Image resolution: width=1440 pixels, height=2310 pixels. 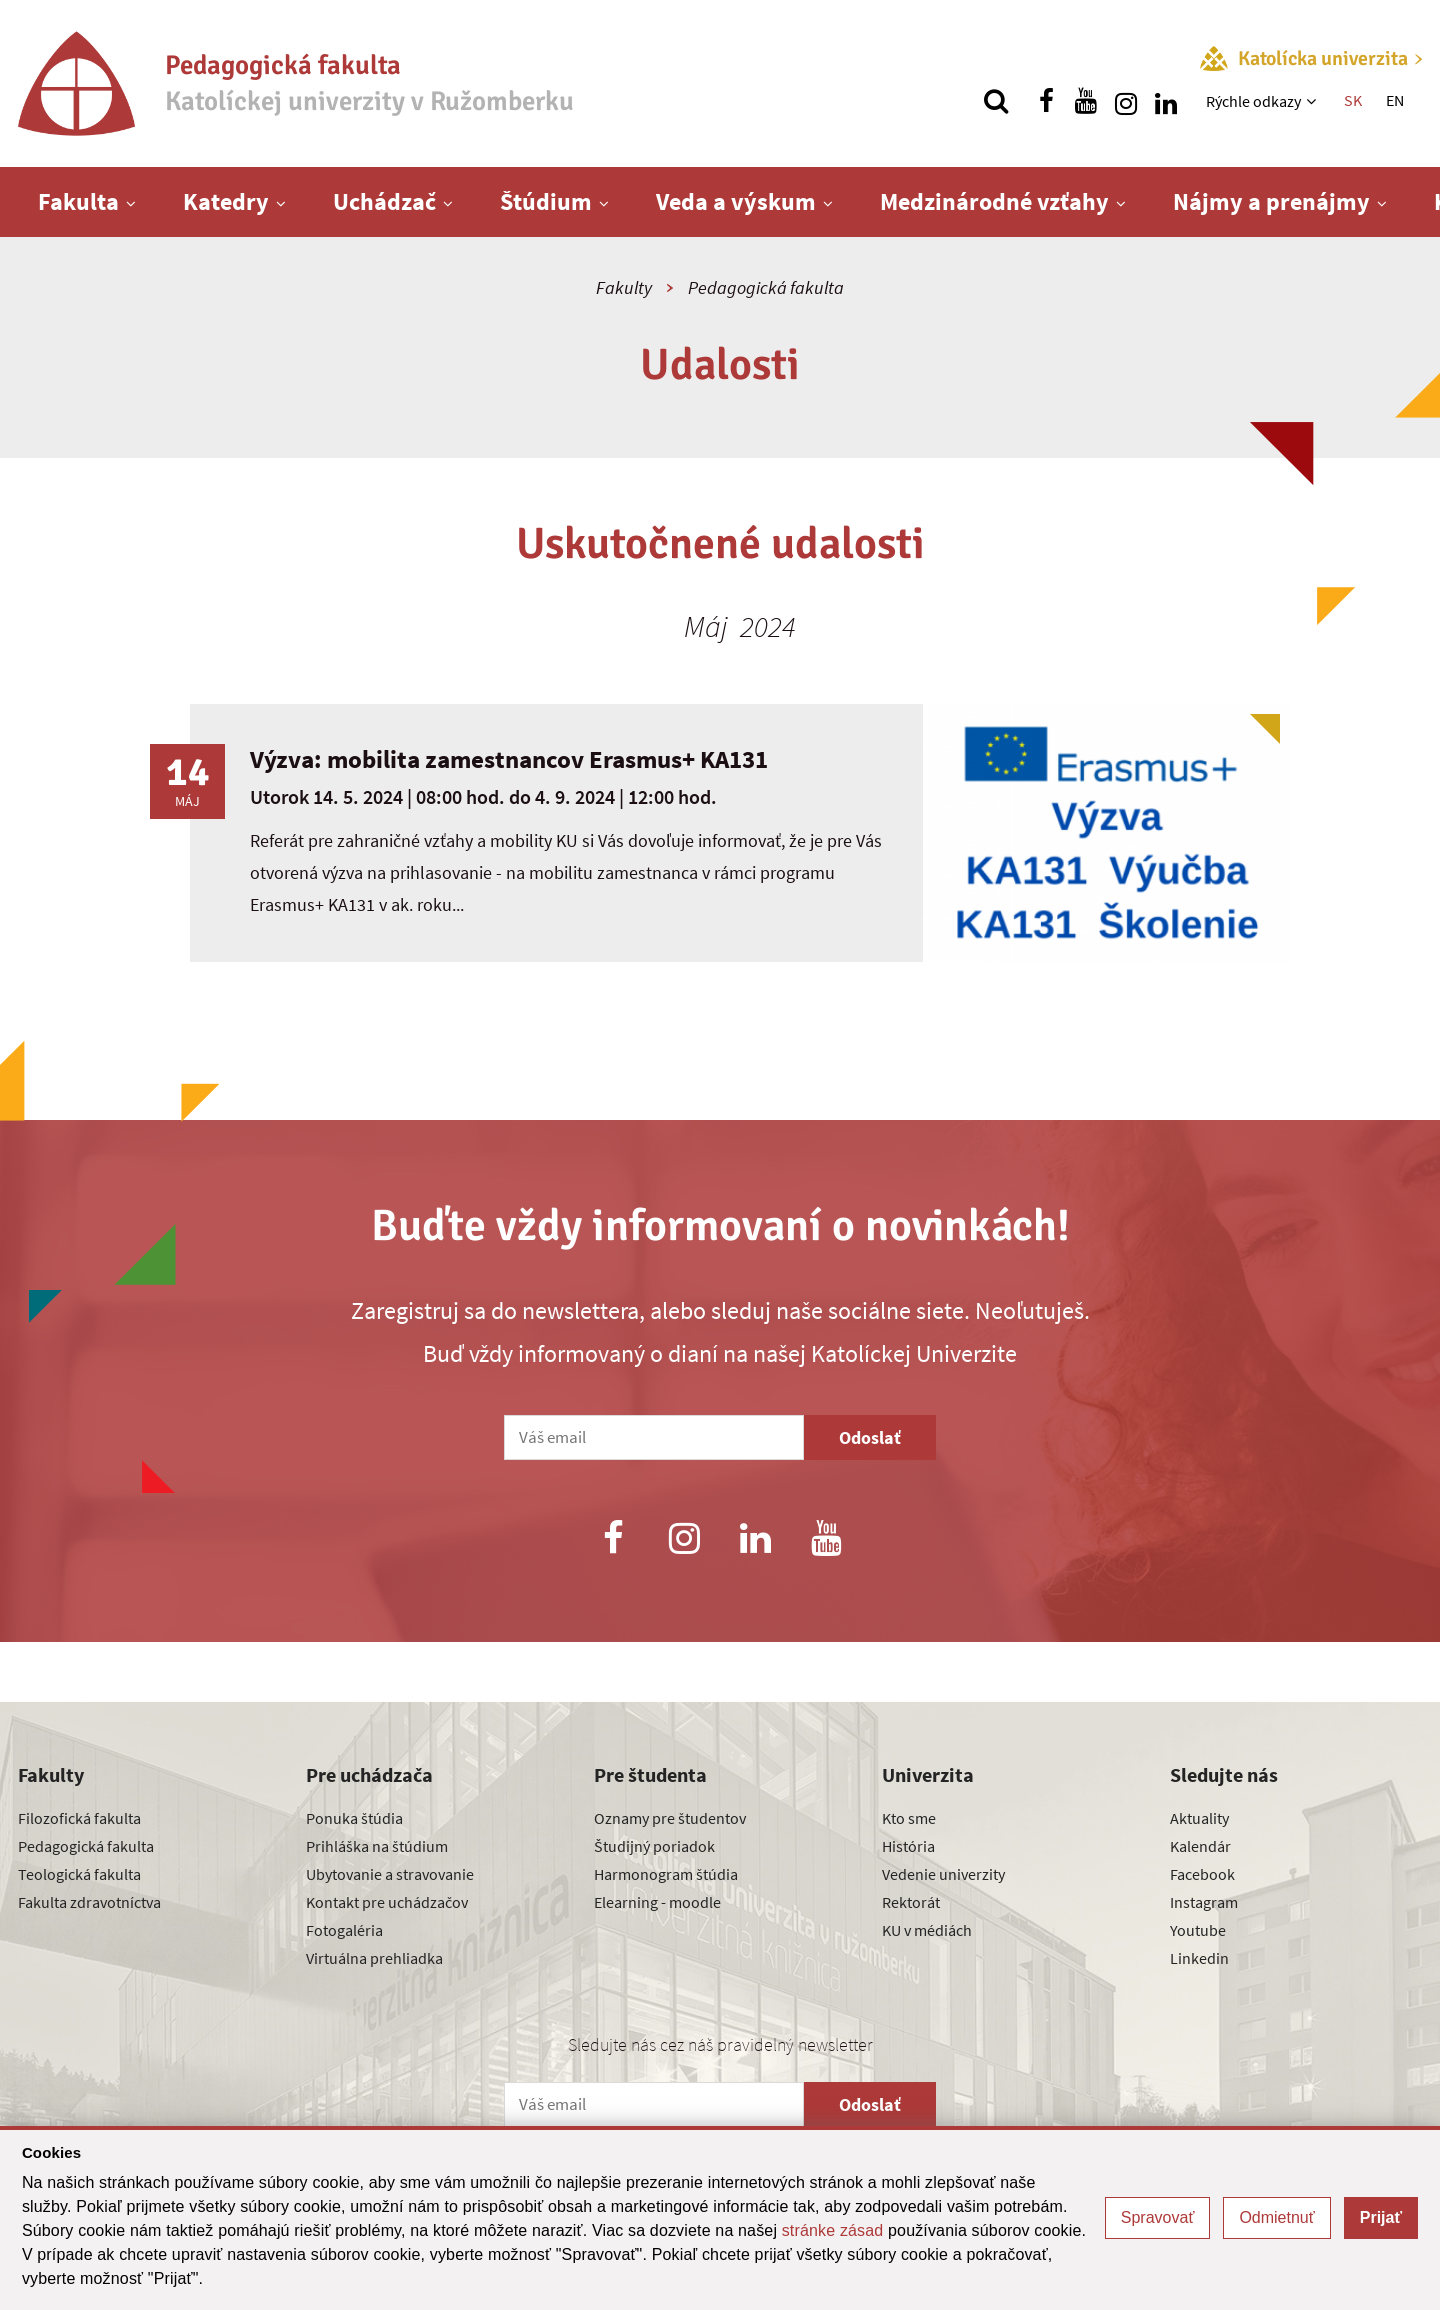 I want to click on [Vyhľadávanie], so click(x=996, y=101).